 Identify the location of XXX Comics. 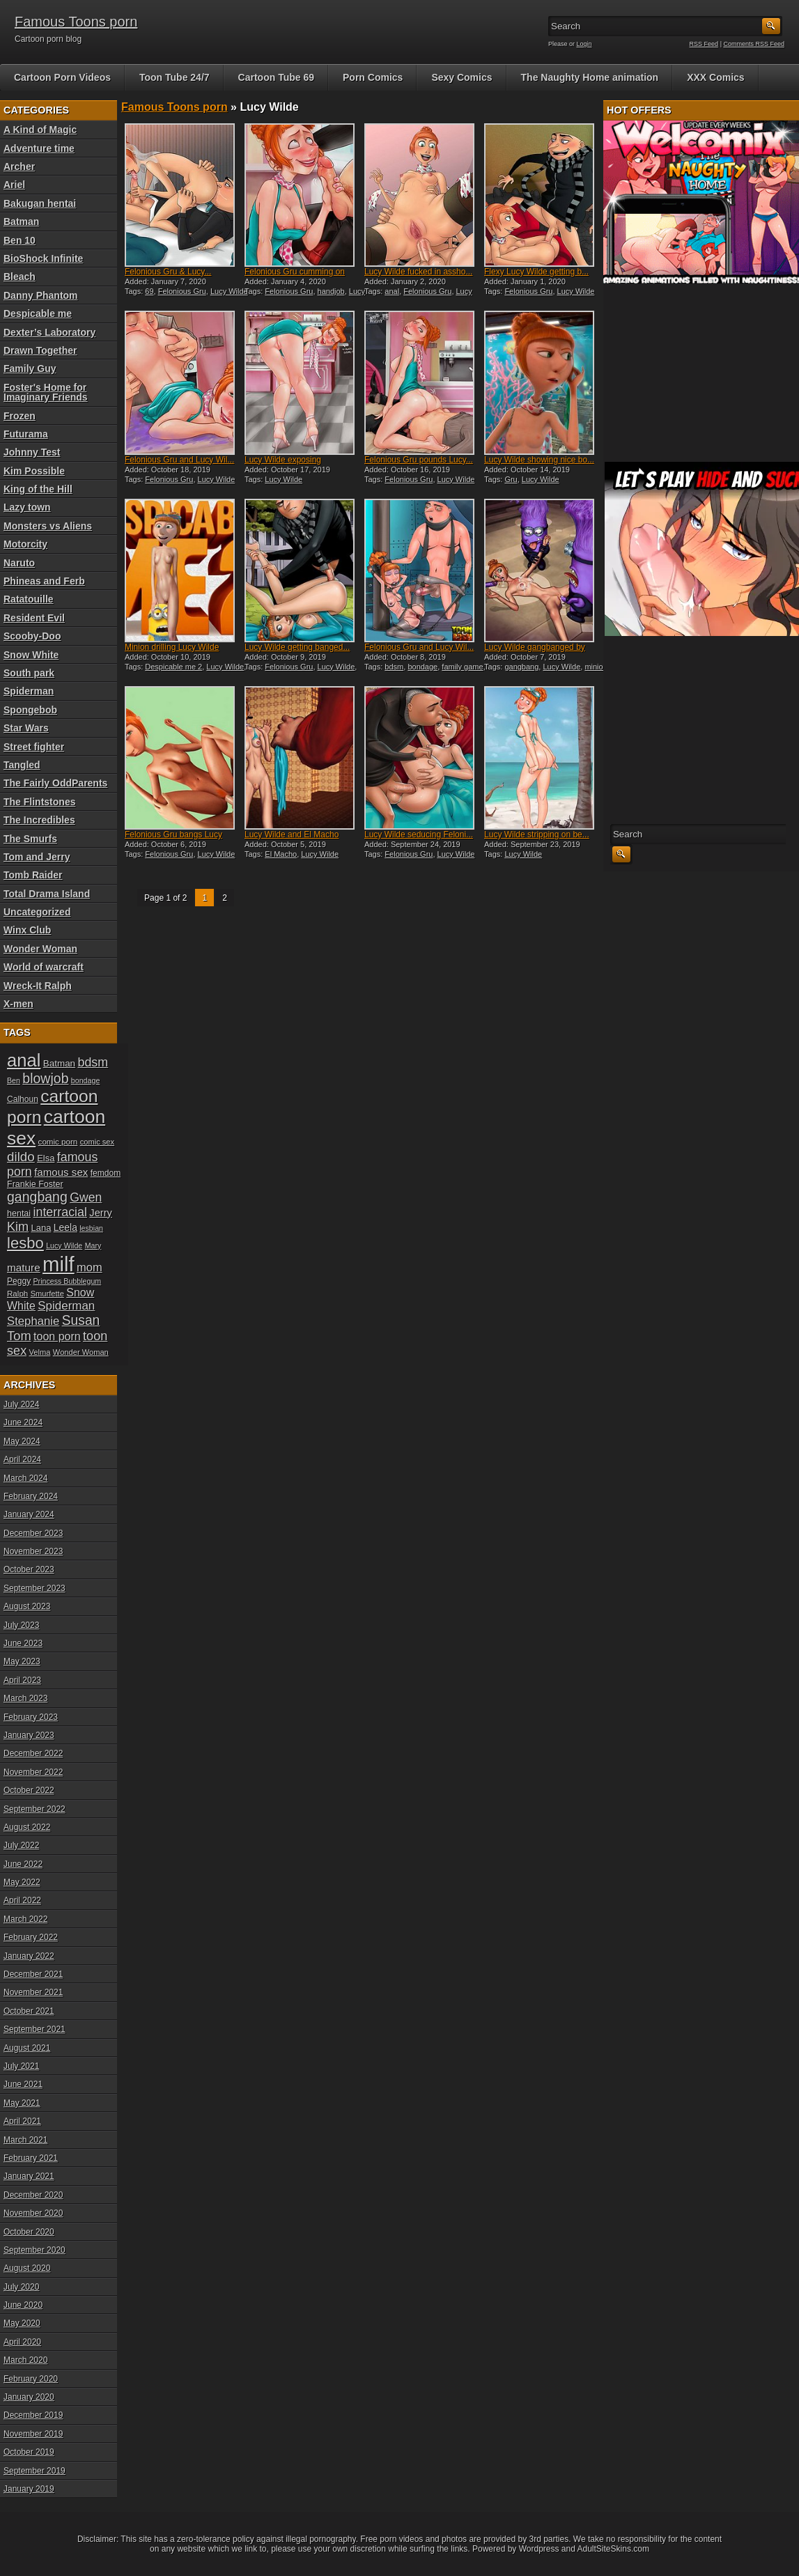
(715, 77).